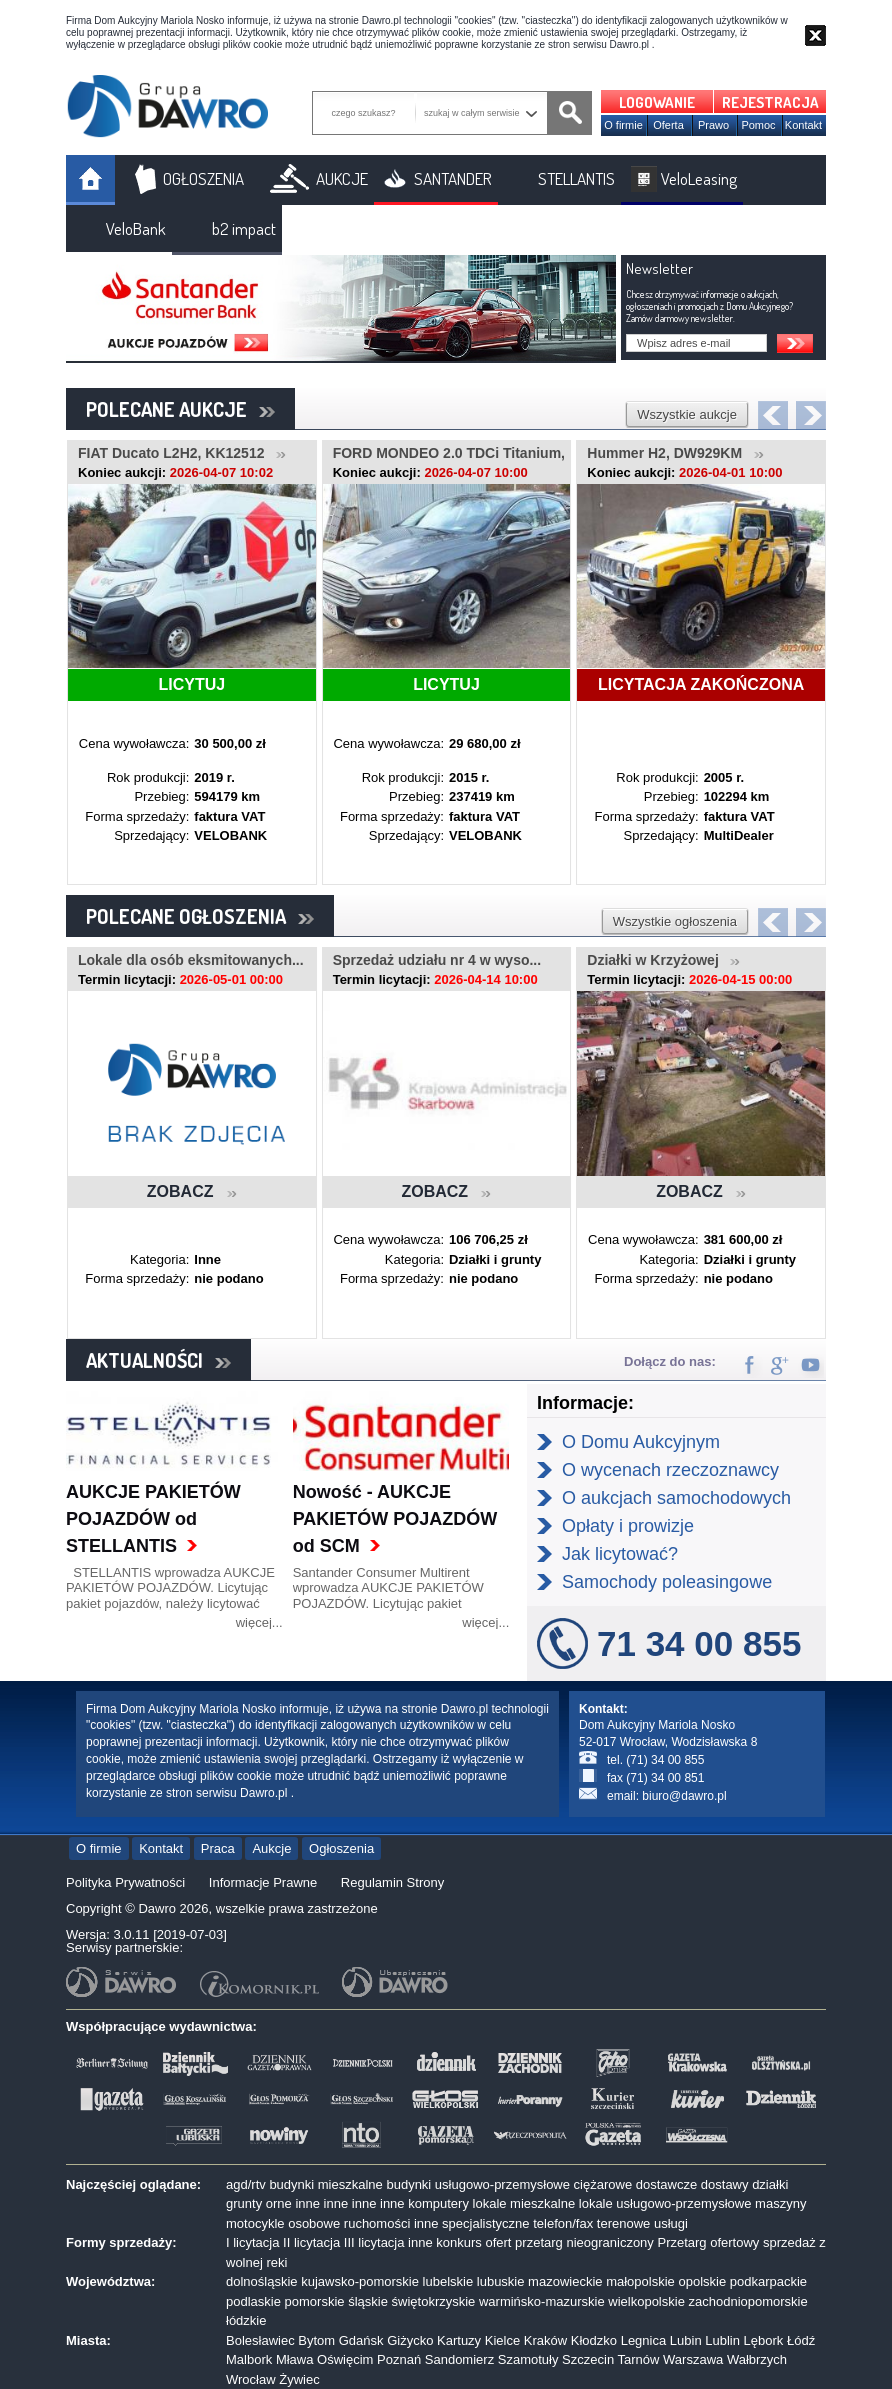  Describe the element at coordinates (459, 2359) in the screenshot. I see `Sandomierz` at that location.